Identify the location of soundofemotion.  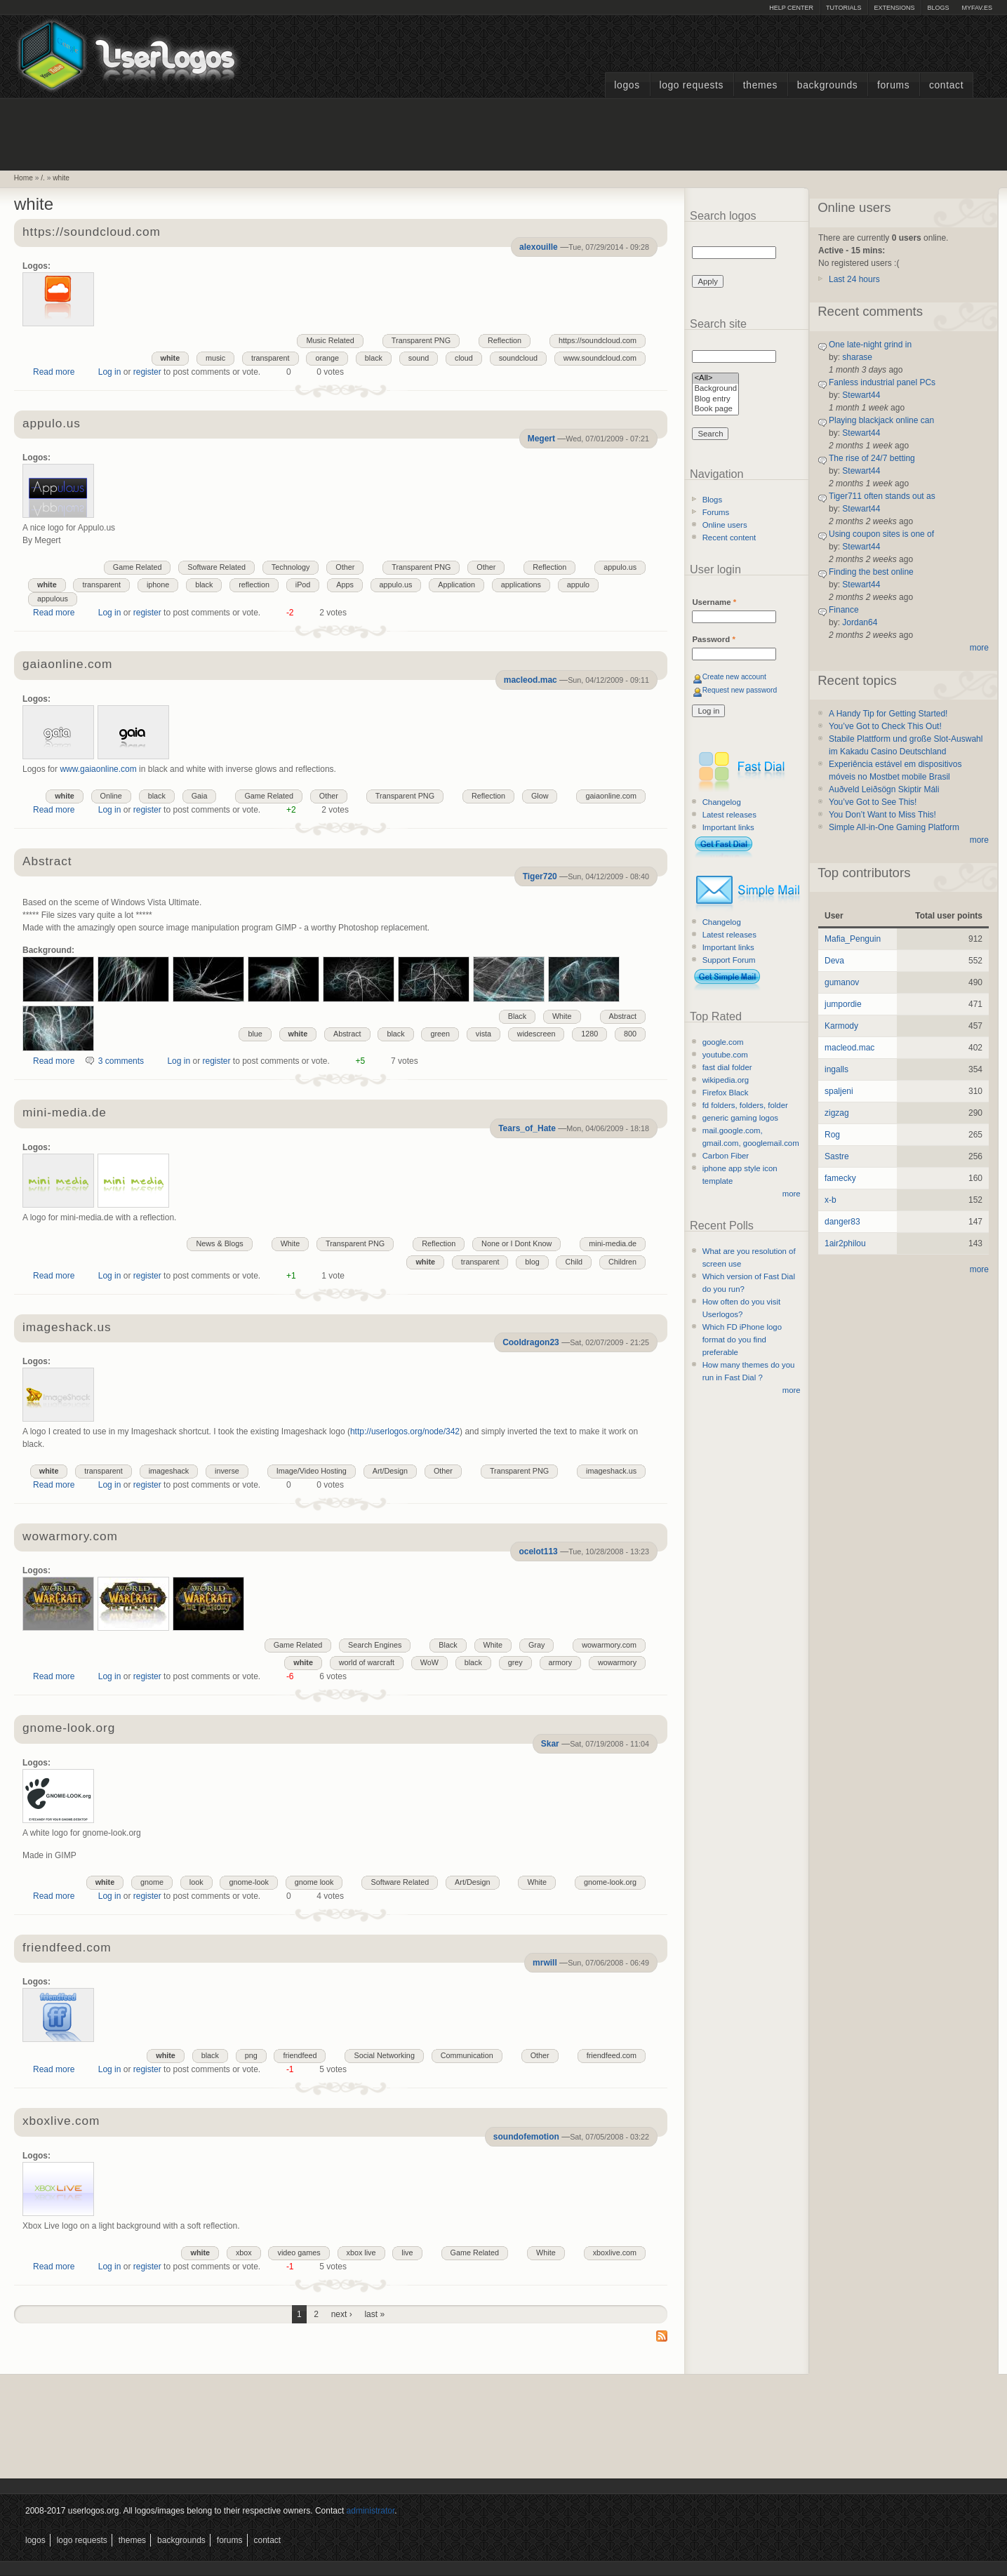
(526, 2137).